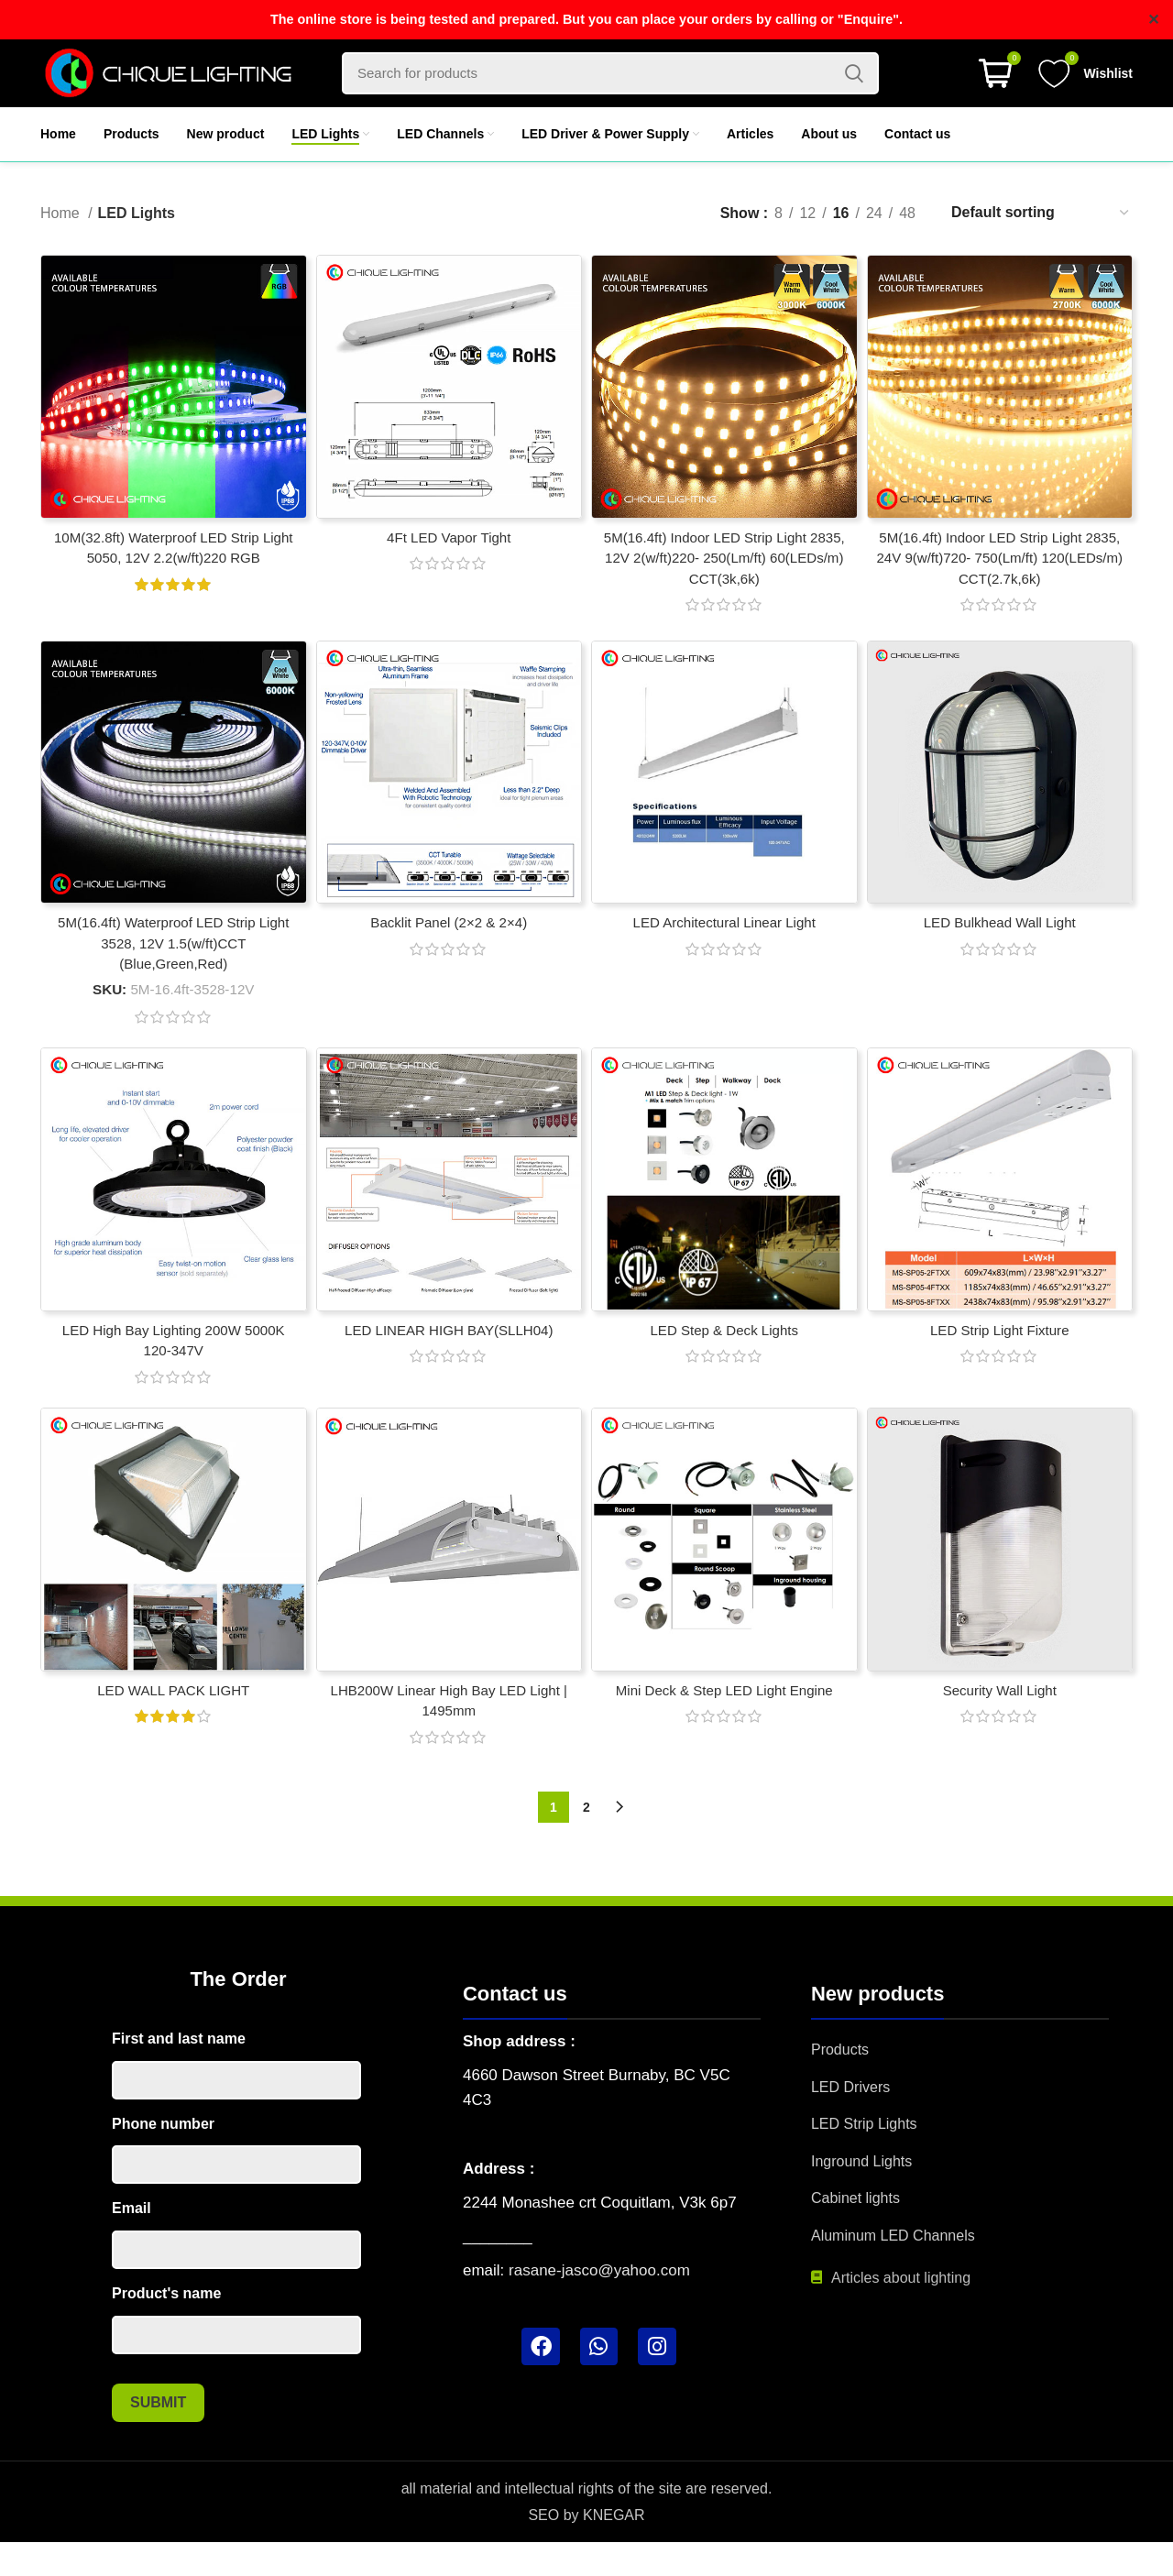  Describe the element at coordinates (999, 1358) in the screenshot. I see `LED Strip Light Fixture` at that location.